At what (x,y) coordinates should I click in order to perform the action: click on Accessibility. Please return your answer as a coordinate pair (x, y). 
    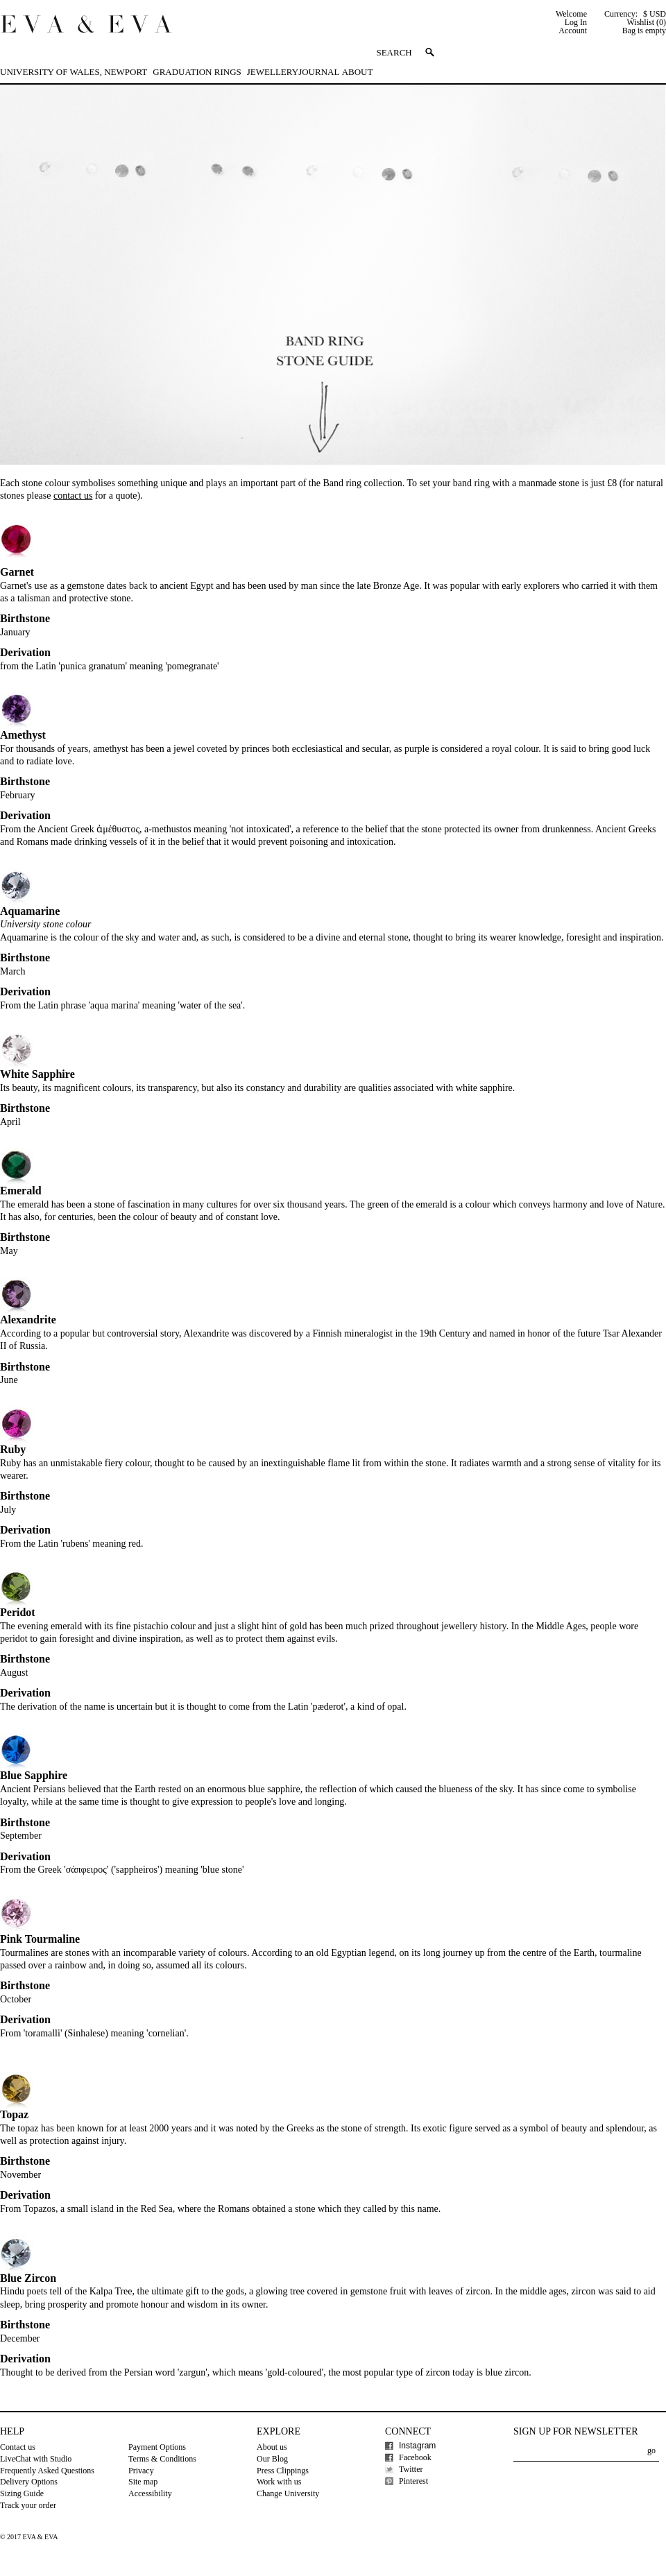
    Looking at the image, I should click on (150, 2493).